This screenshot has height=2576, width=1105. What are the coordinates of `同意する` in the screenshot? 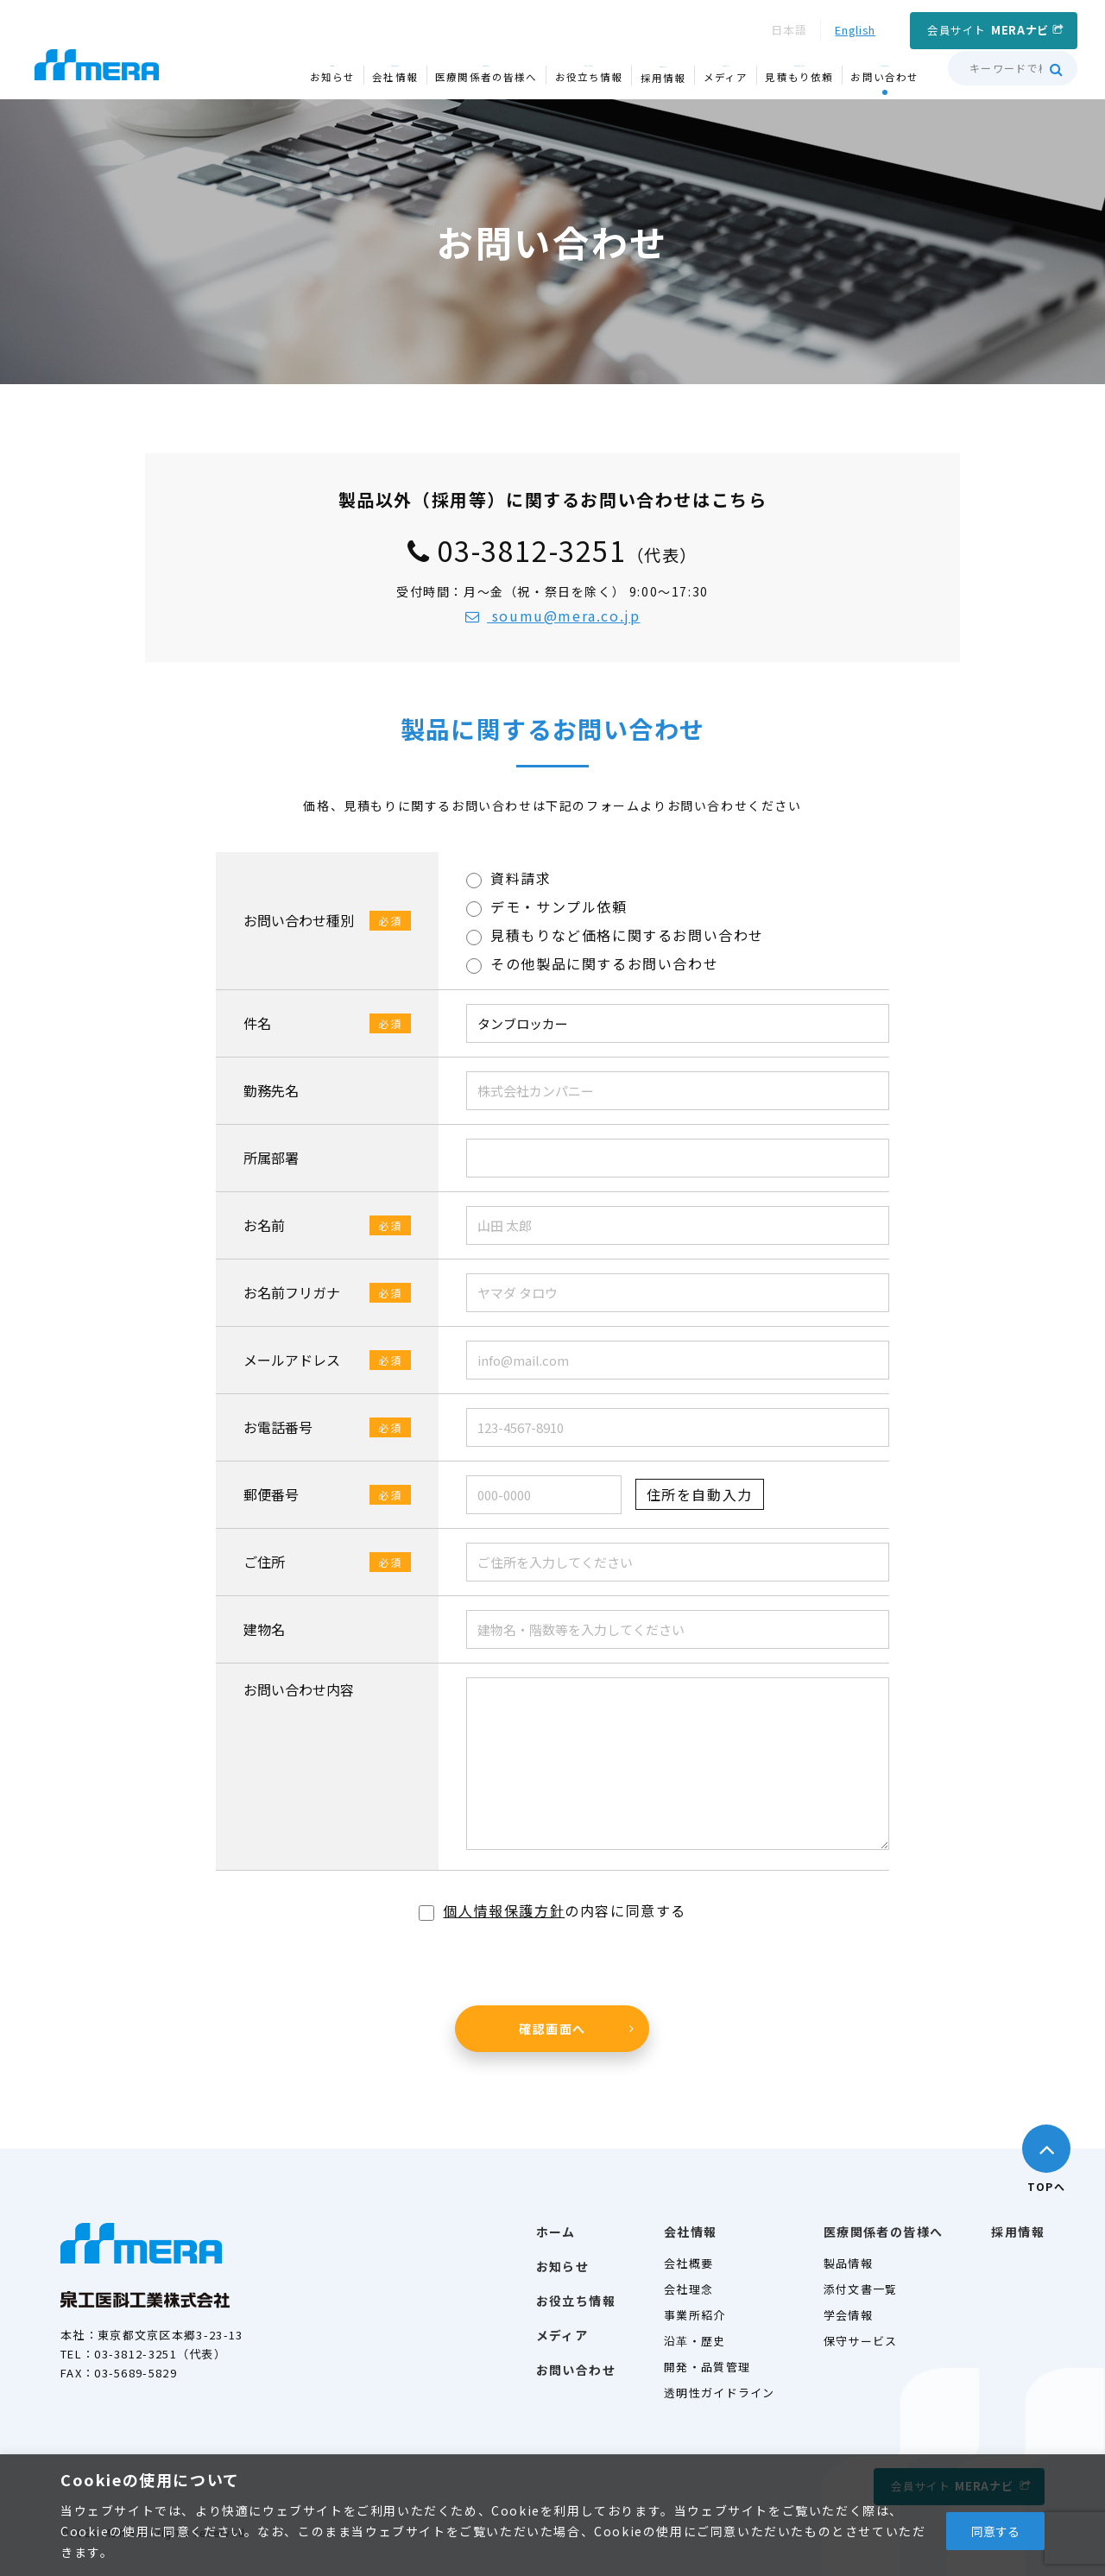 It's located at (995, 2531).